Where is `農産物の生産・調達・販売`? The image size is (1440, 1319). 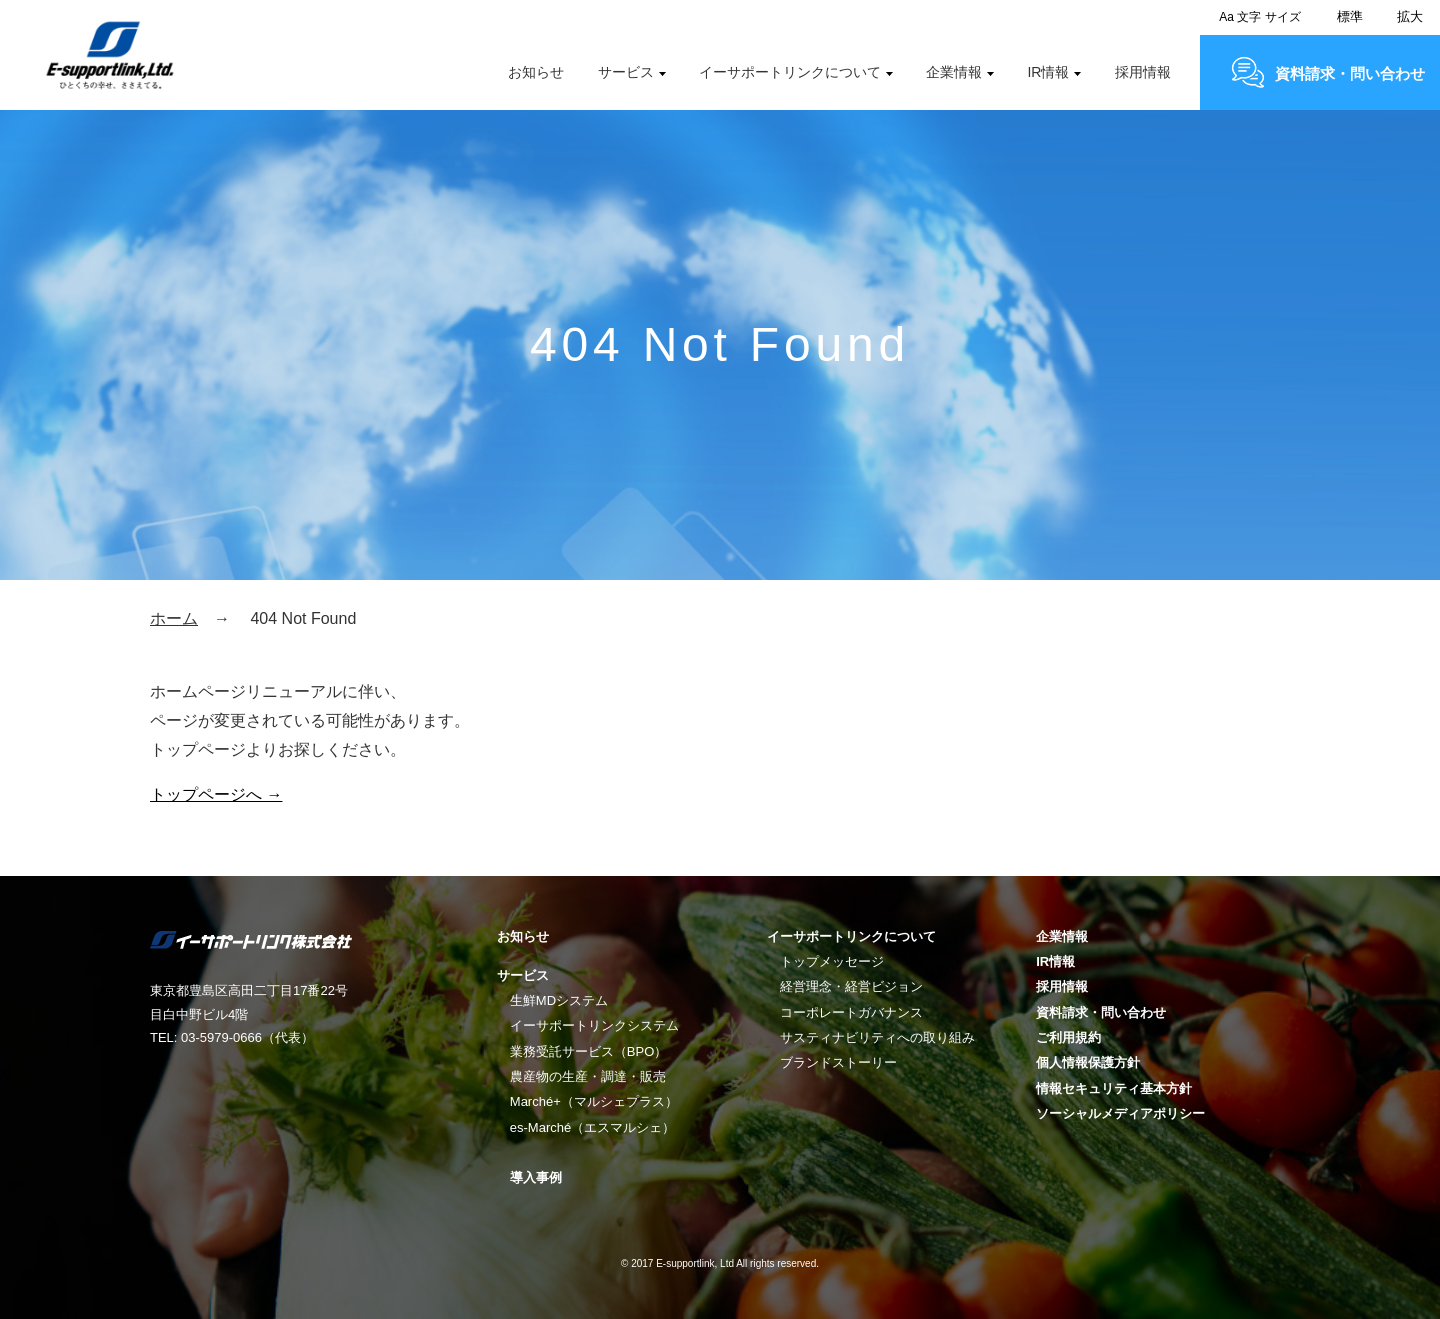
農産物の生産・調達・販売 is located at coordinates (588, 1076).